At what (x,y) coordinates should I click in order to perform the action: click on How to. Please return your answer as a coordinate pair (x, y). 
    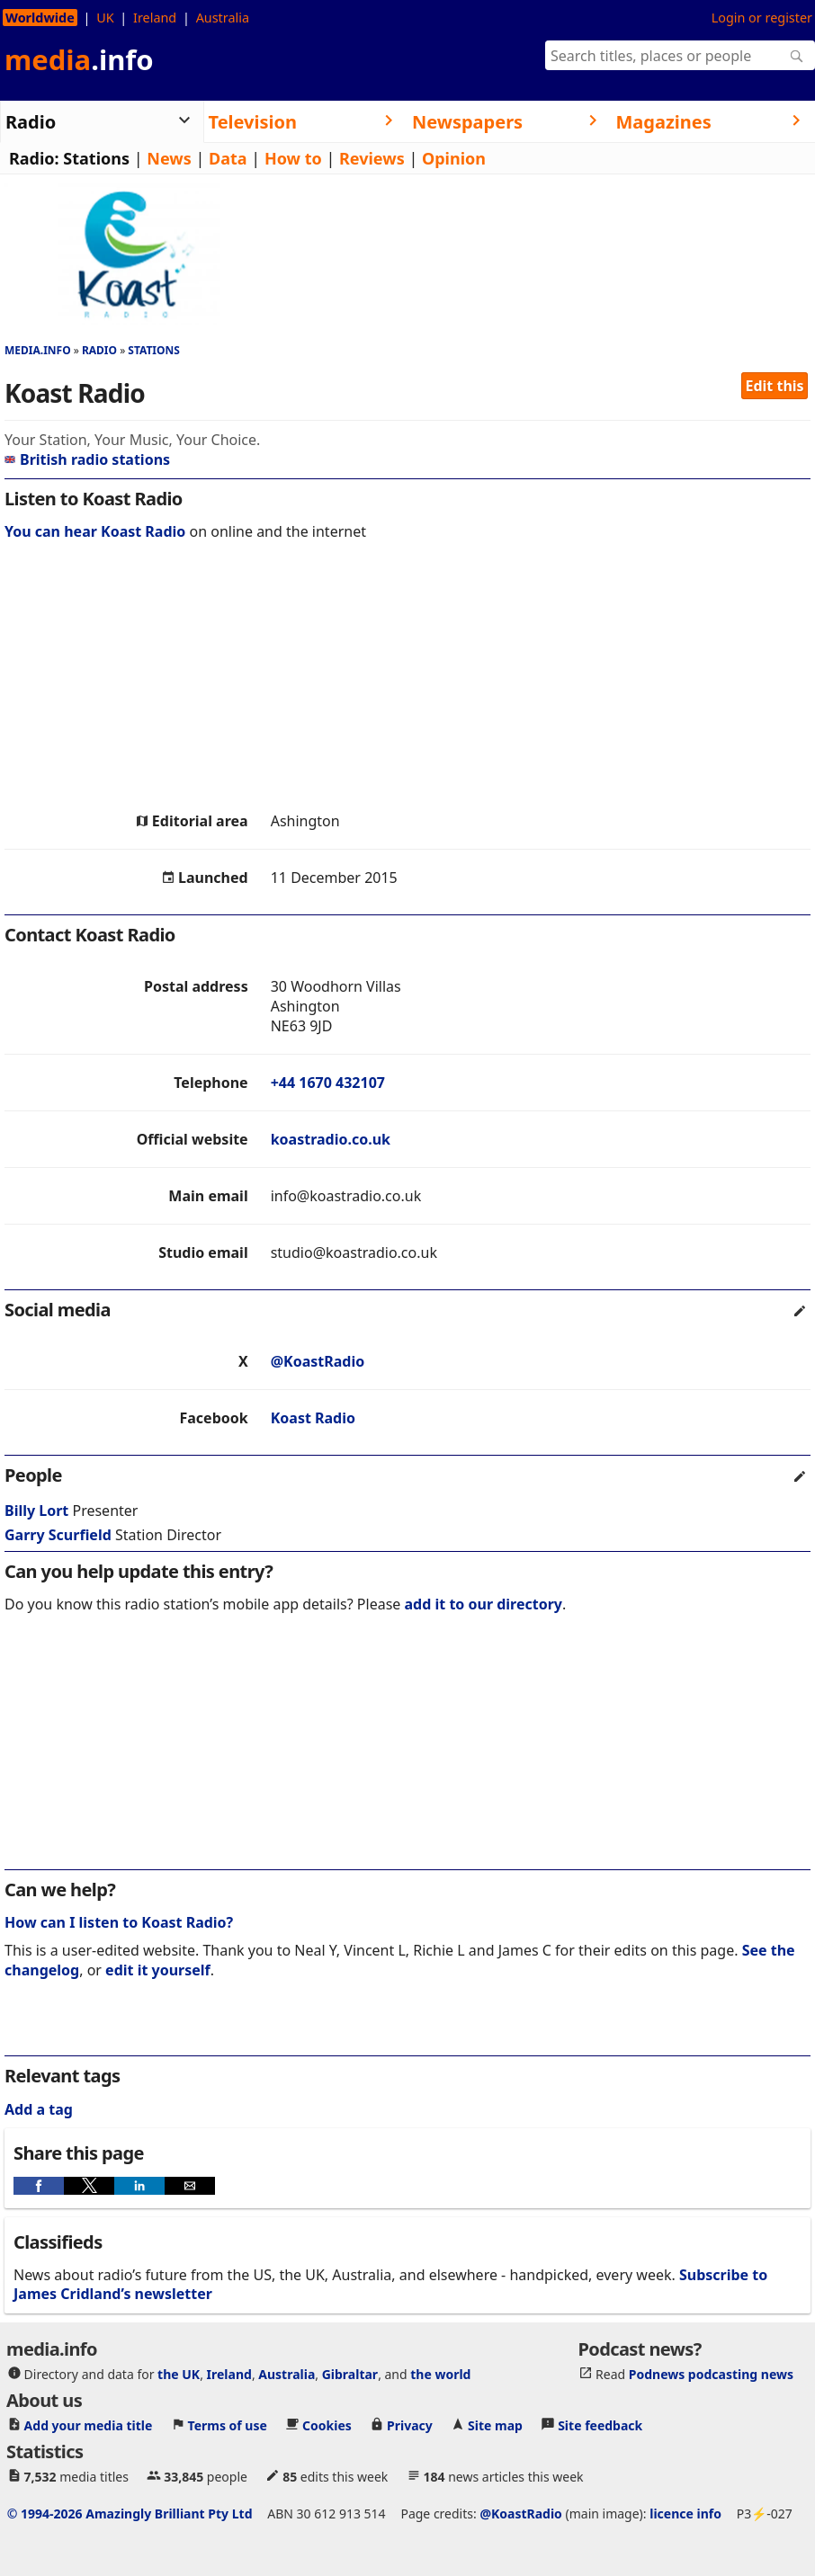
    Looking at the image, I should click on (293, 158).